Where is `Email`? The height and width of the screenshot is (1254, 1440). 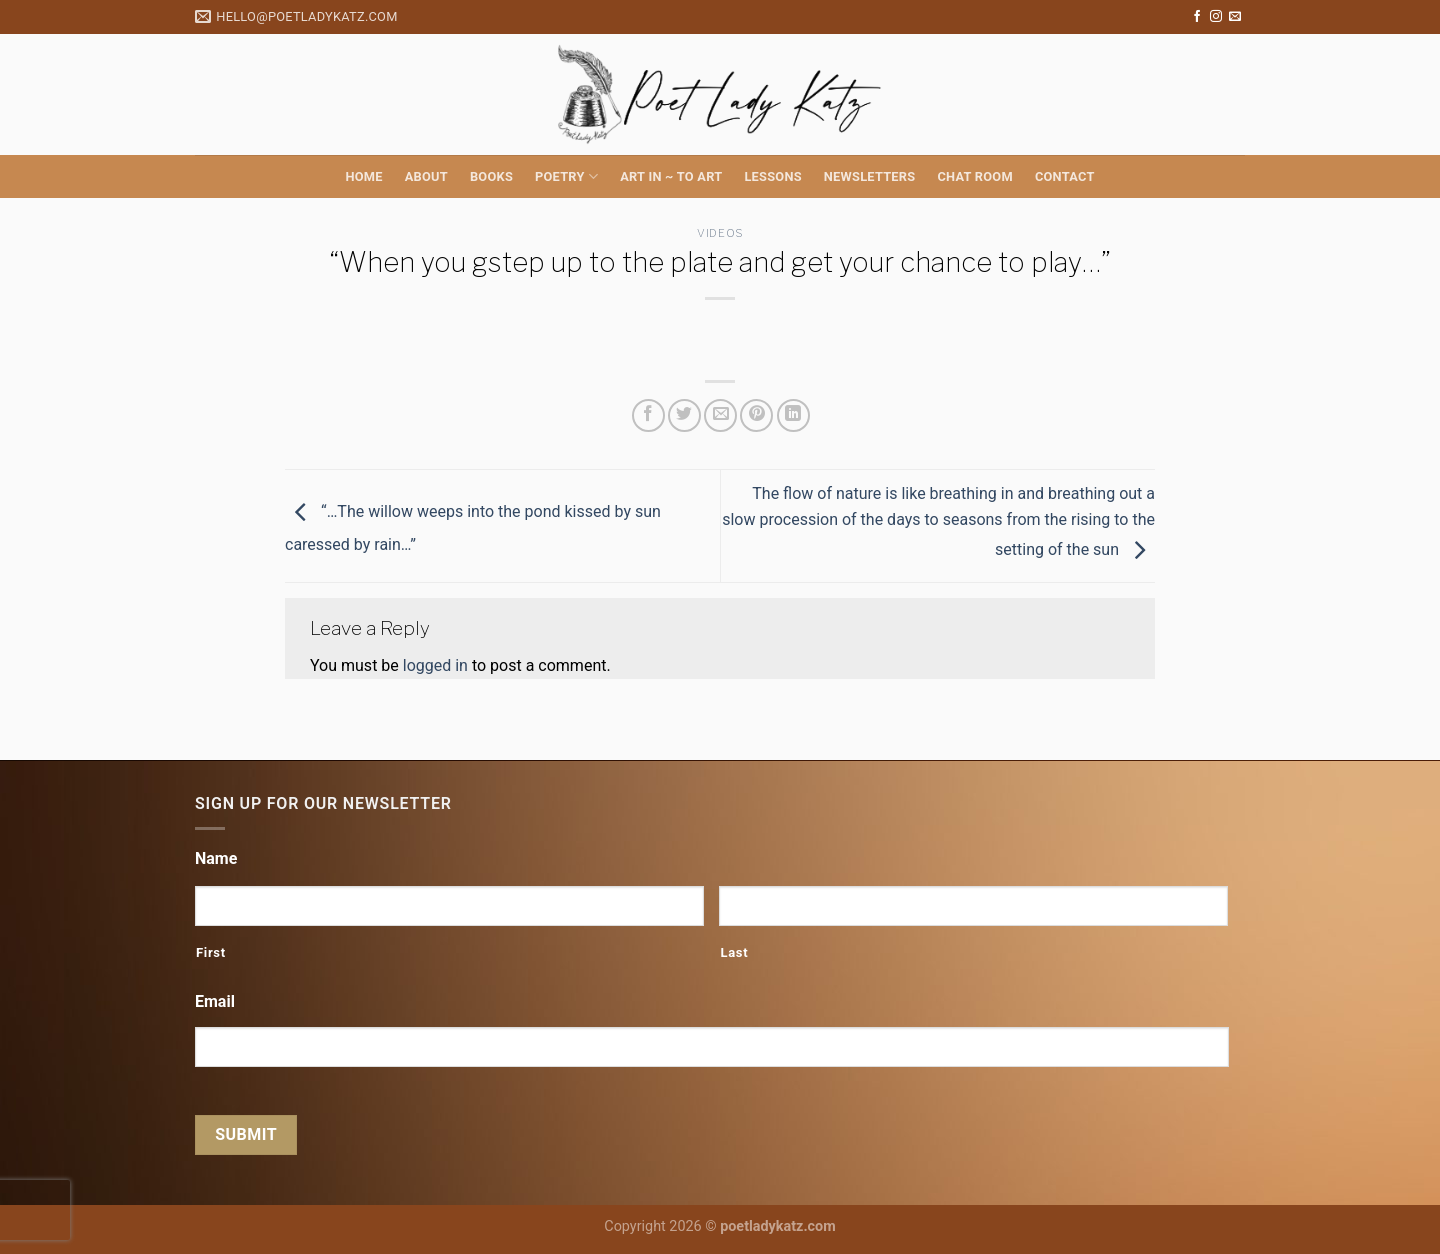
Email is located at coordinates (215, 1001).